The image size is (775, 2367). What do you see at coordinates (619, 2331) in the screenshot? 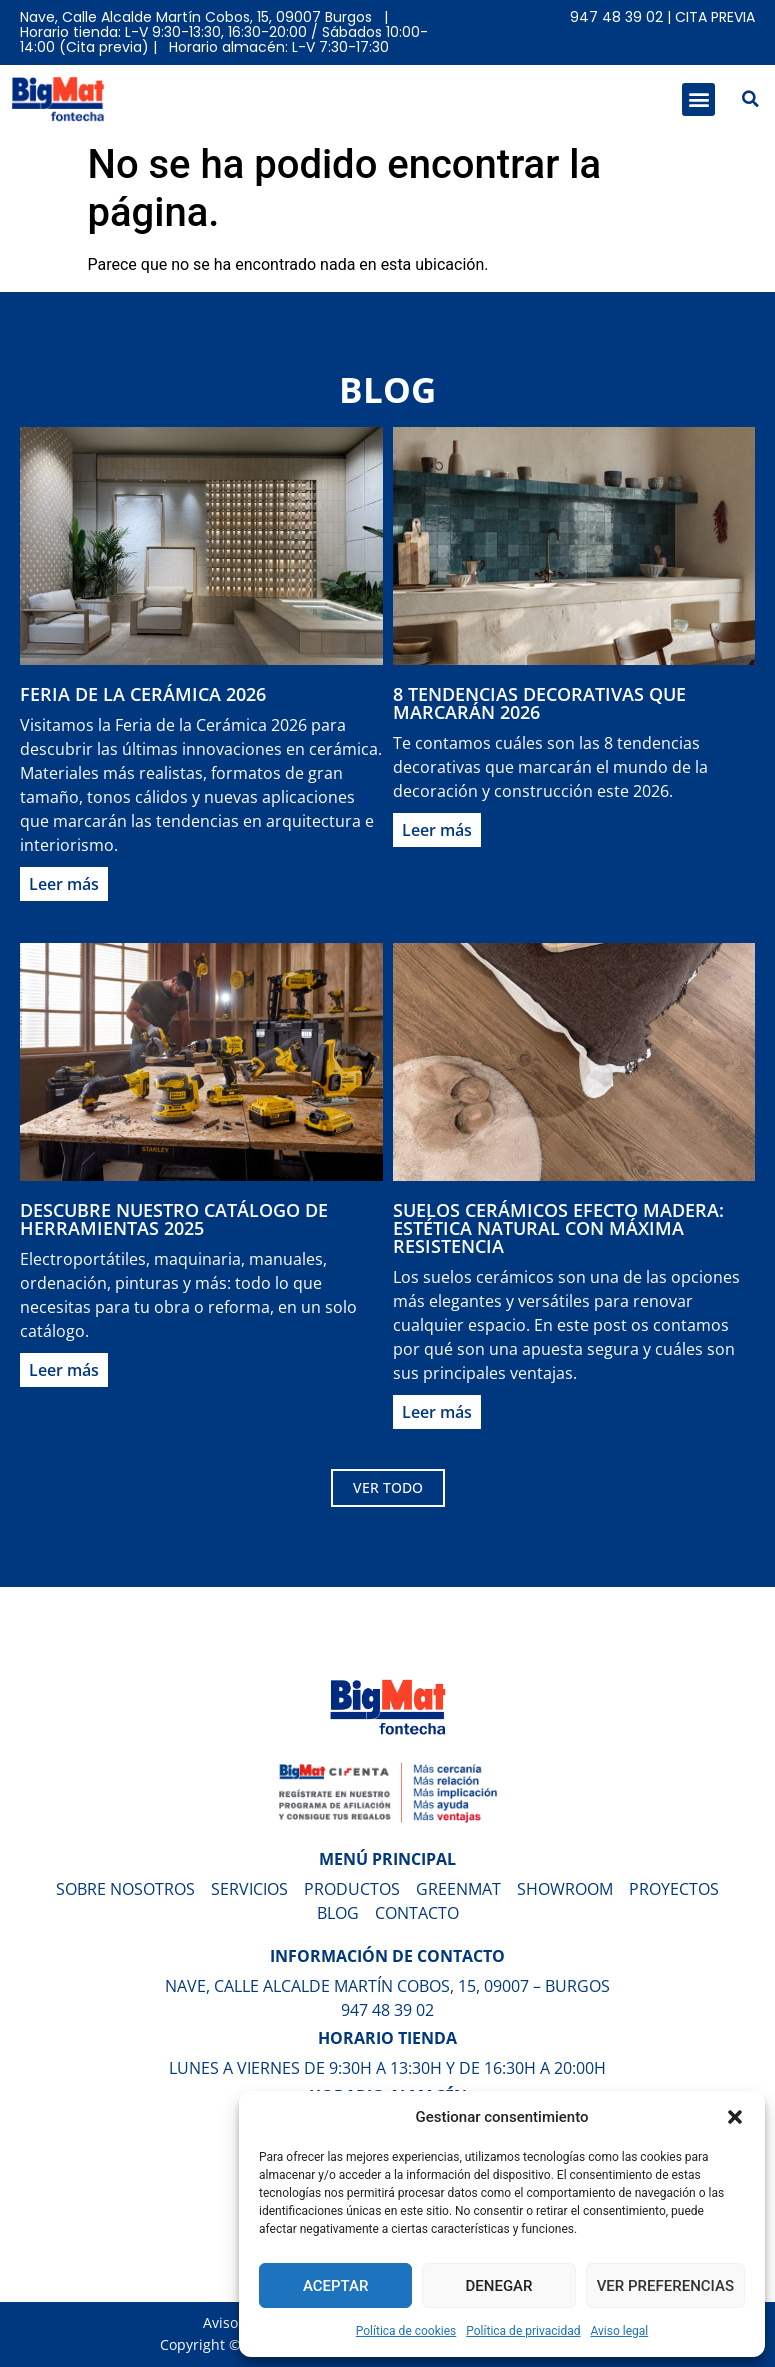
I see `Aviso legal` at bounding box center [619, 2331].